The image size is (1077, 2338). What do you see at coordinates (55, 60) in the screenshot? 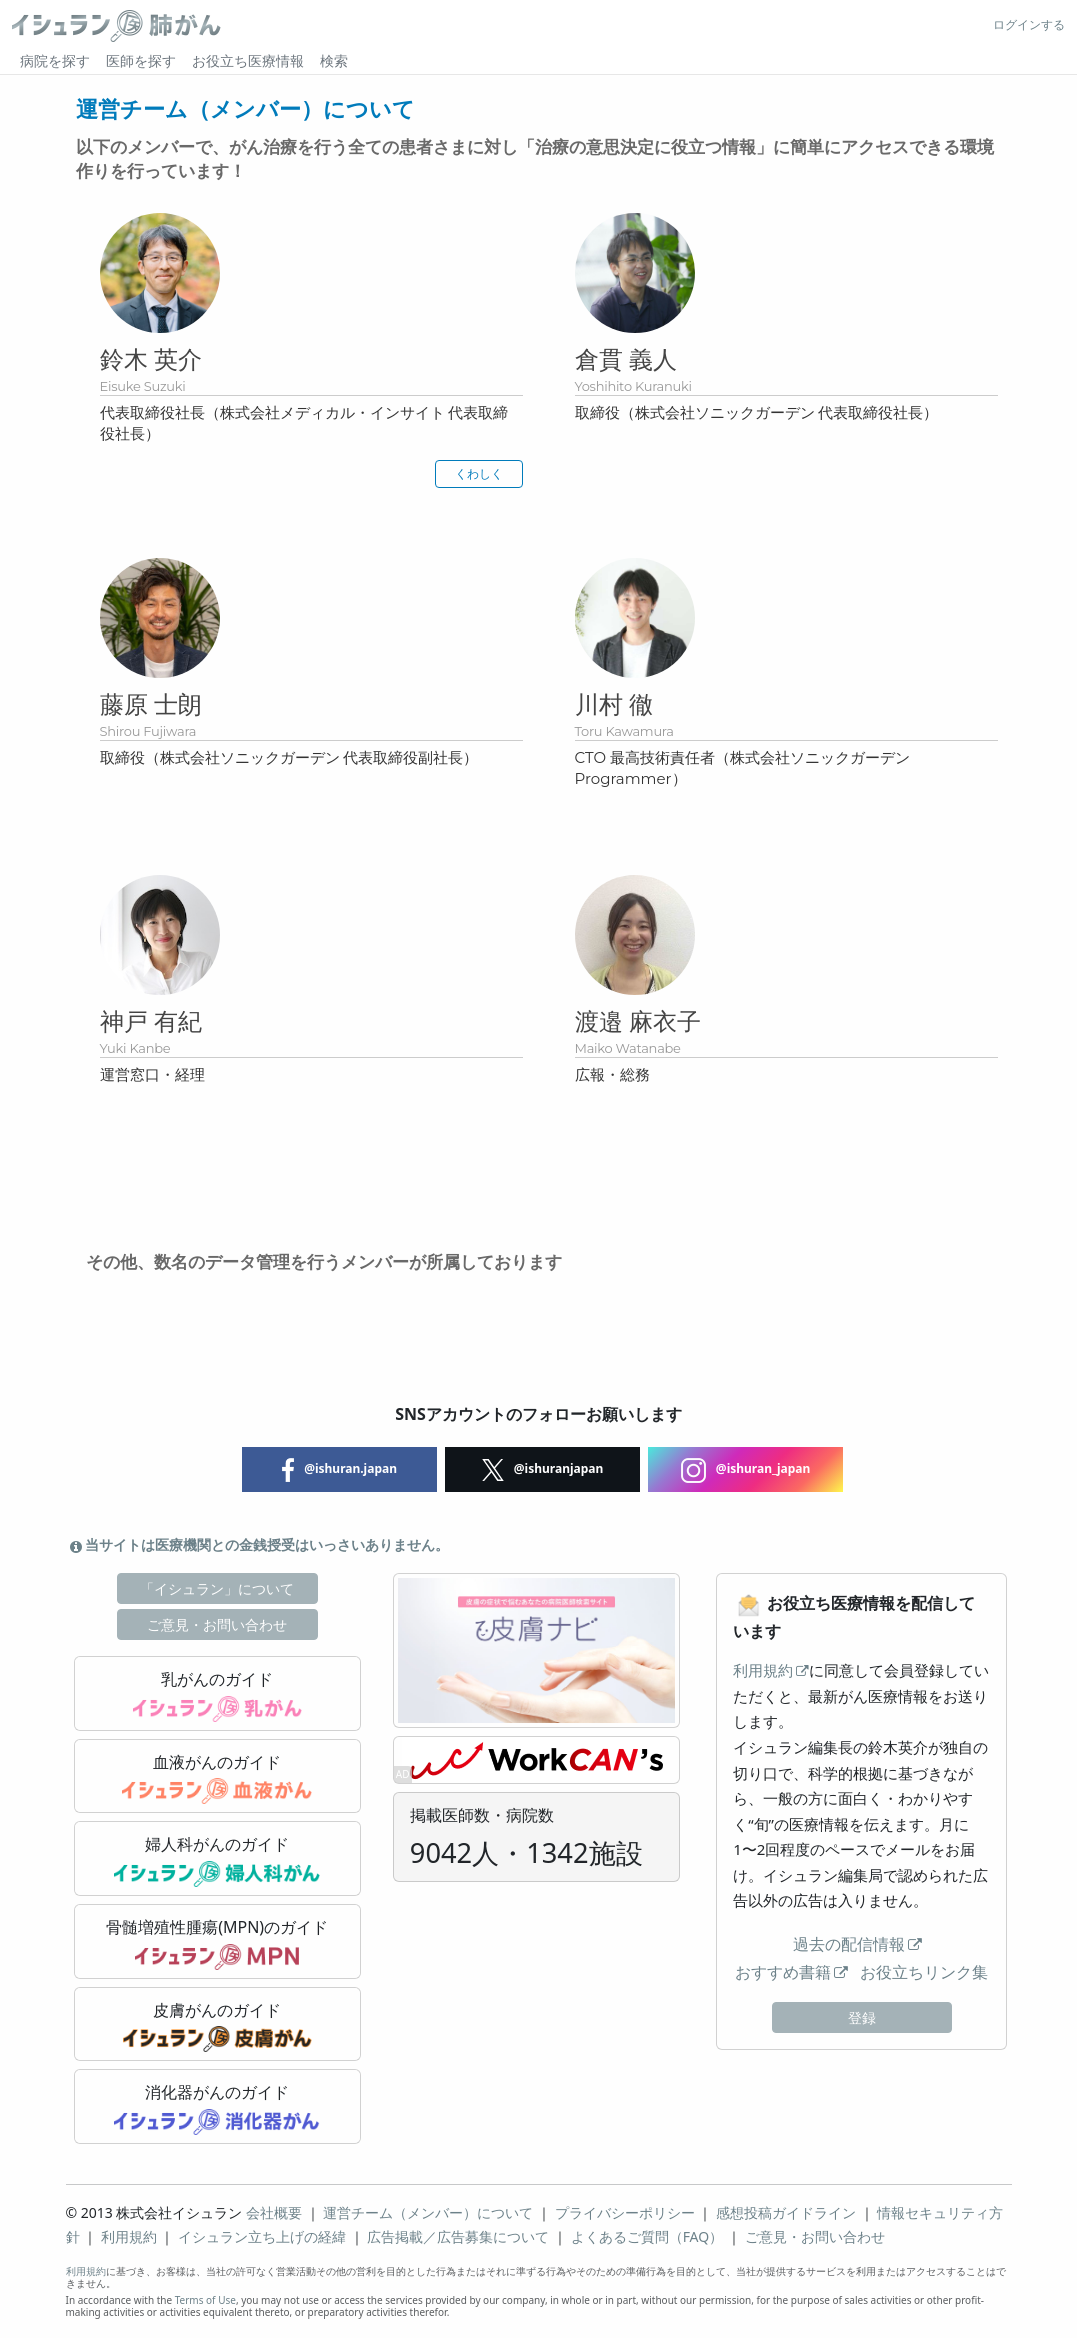
I see `病院を探す` at bounding box center [55, 60].